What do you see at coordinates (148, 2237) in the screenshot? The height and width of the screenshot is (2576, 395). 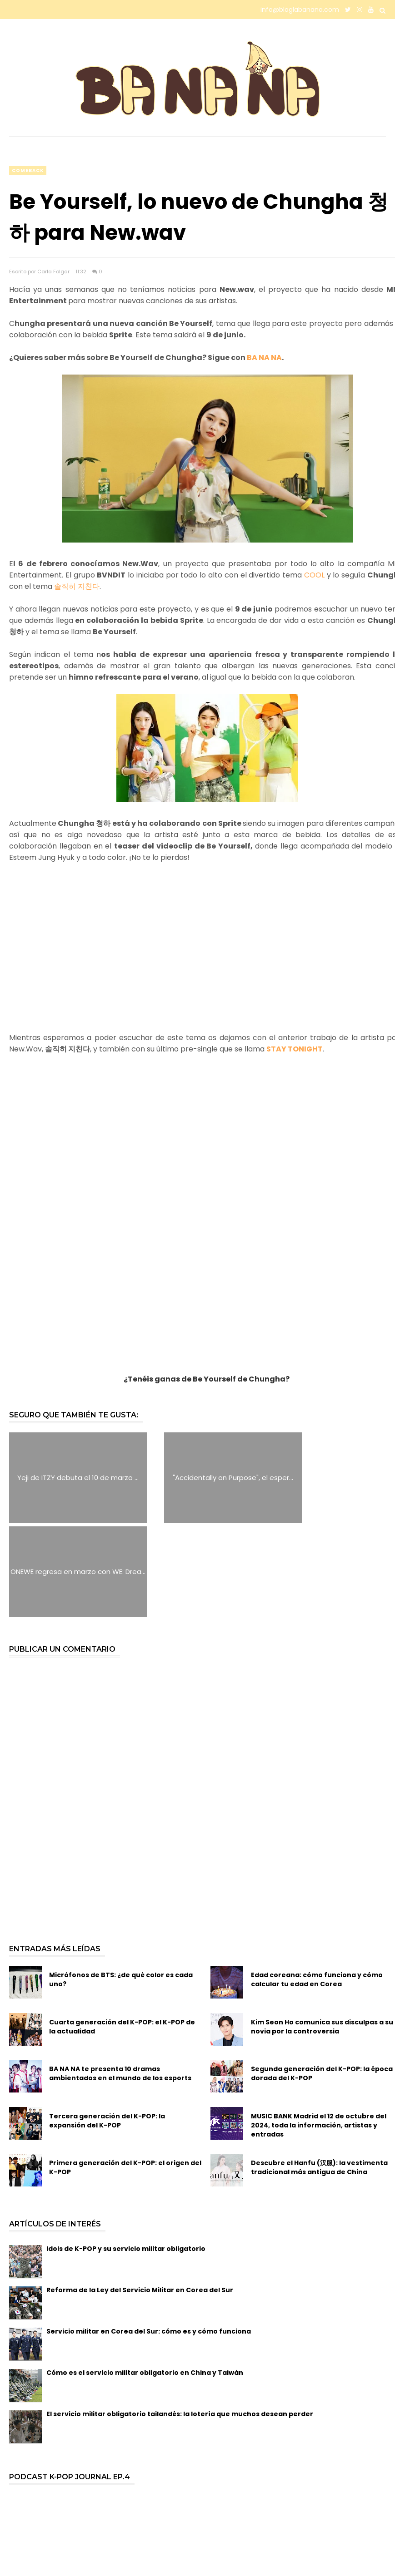 I see `Servicio militar en Corea del Sur: cómo es y cómo funciona` at bounding box center [148, 2237].